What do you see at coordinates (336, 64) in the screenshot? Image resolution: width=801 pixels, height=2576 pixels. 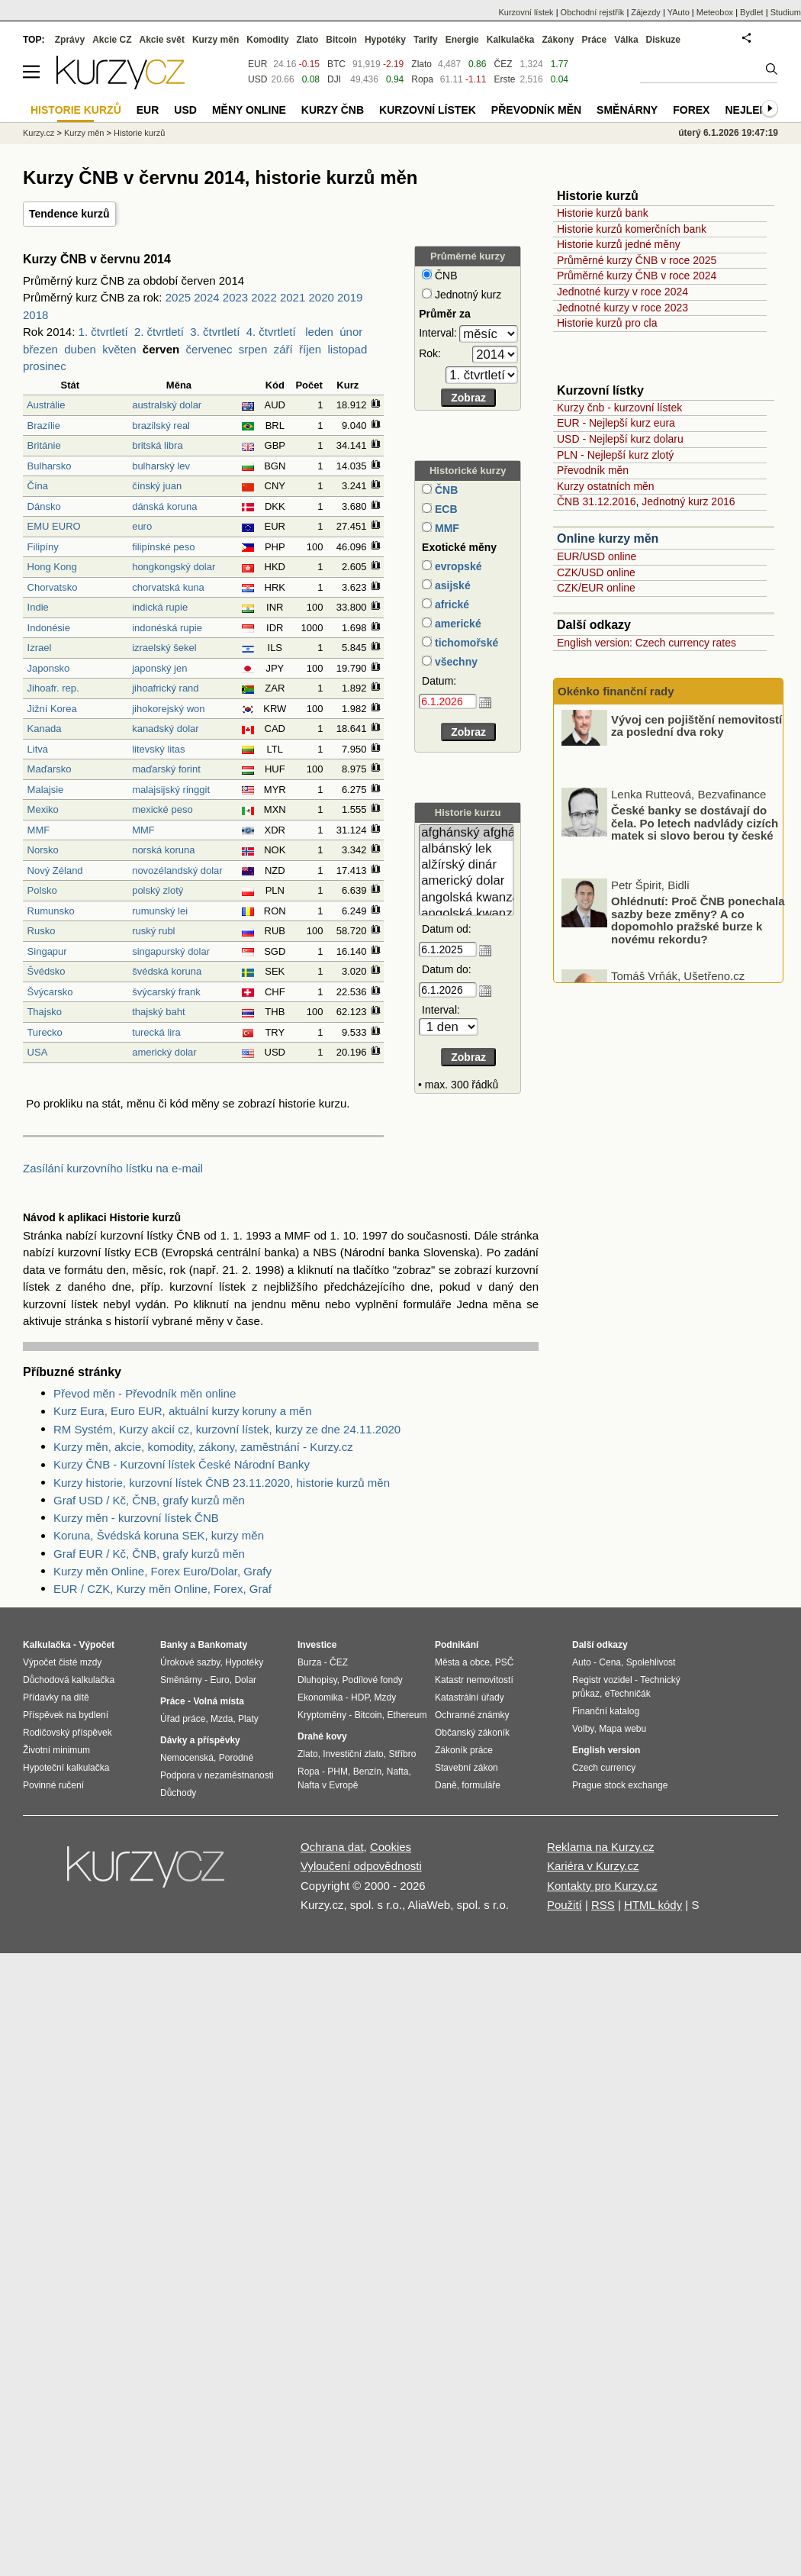 I see `BTC` at bounding box center [336, 64].